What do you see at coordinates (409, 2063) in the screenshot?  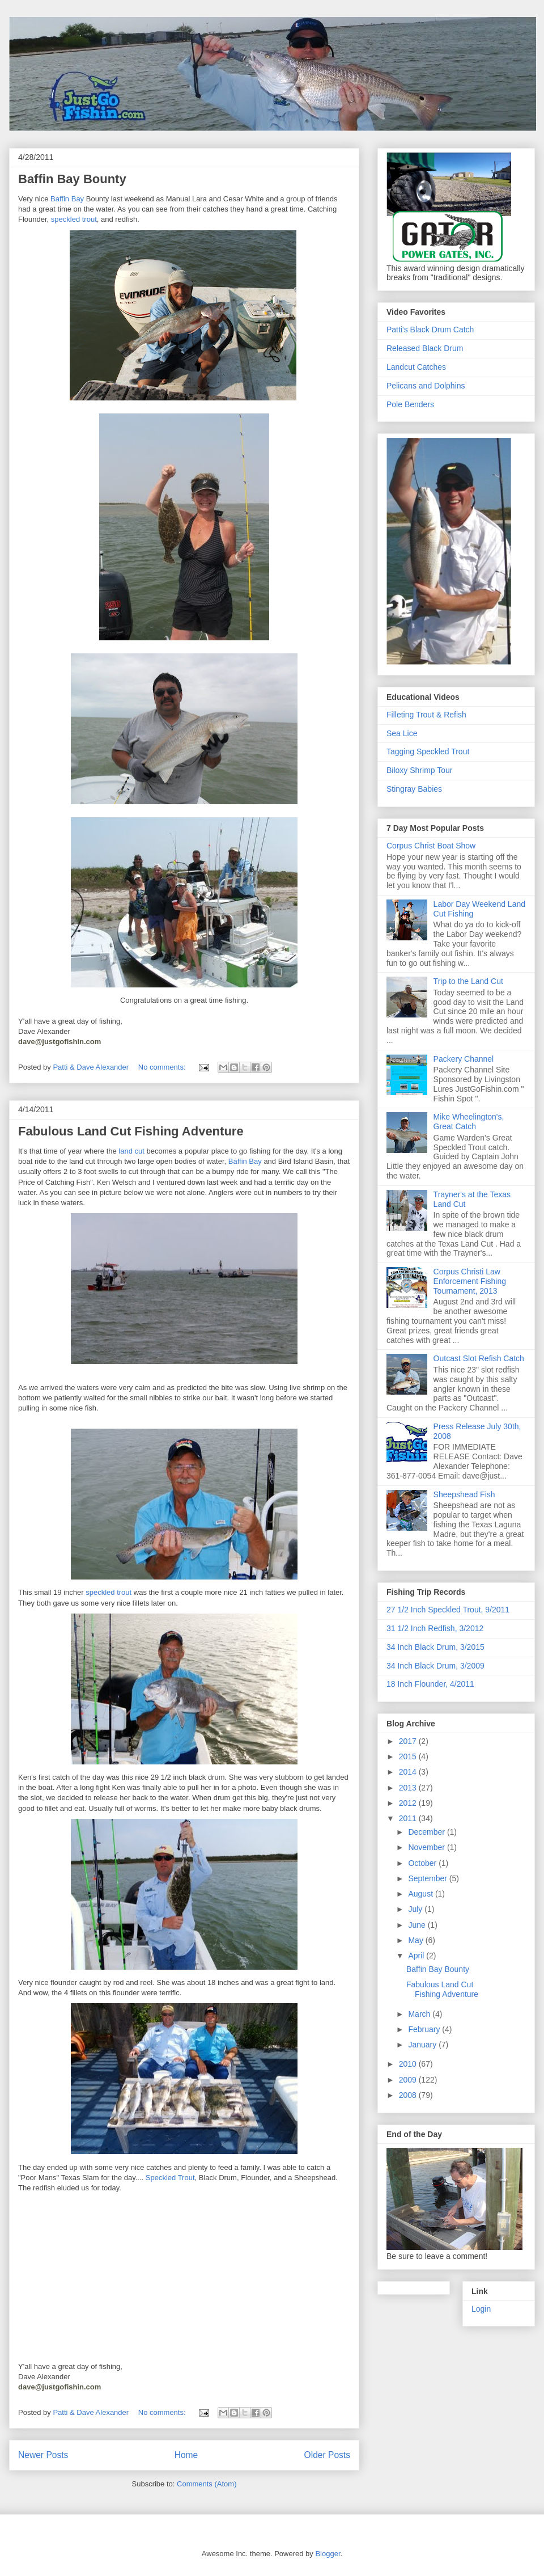 I see `2010` at bounding box center [409, 2063].